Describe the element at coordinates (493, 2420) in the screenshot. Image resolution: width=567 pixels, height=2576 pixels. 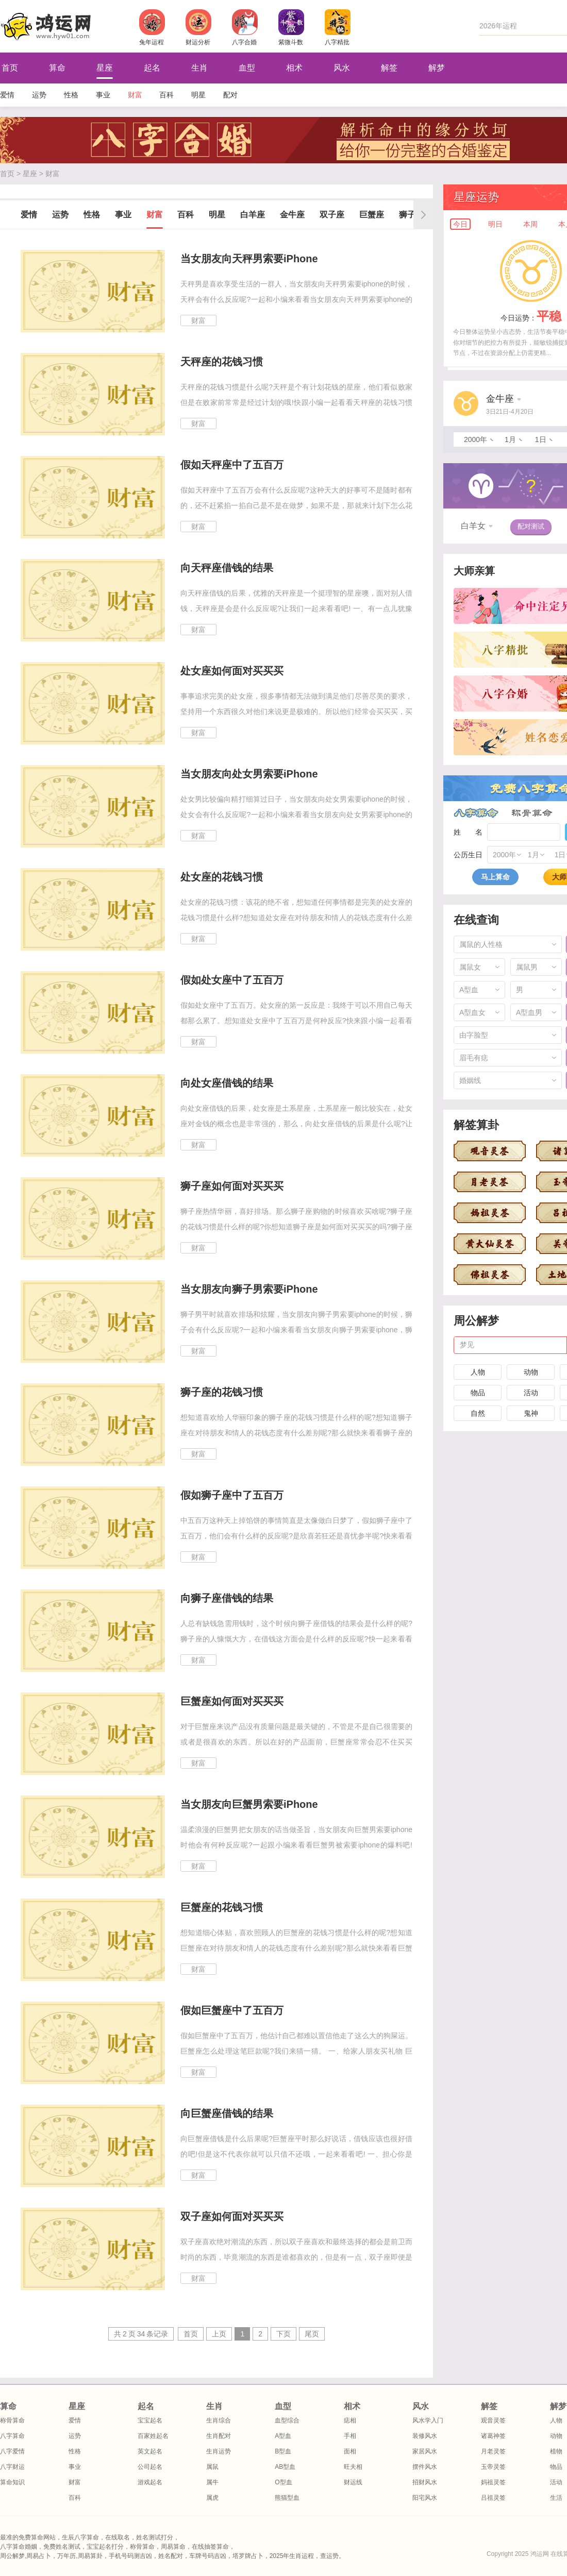
I see `观音灵签` at that location.